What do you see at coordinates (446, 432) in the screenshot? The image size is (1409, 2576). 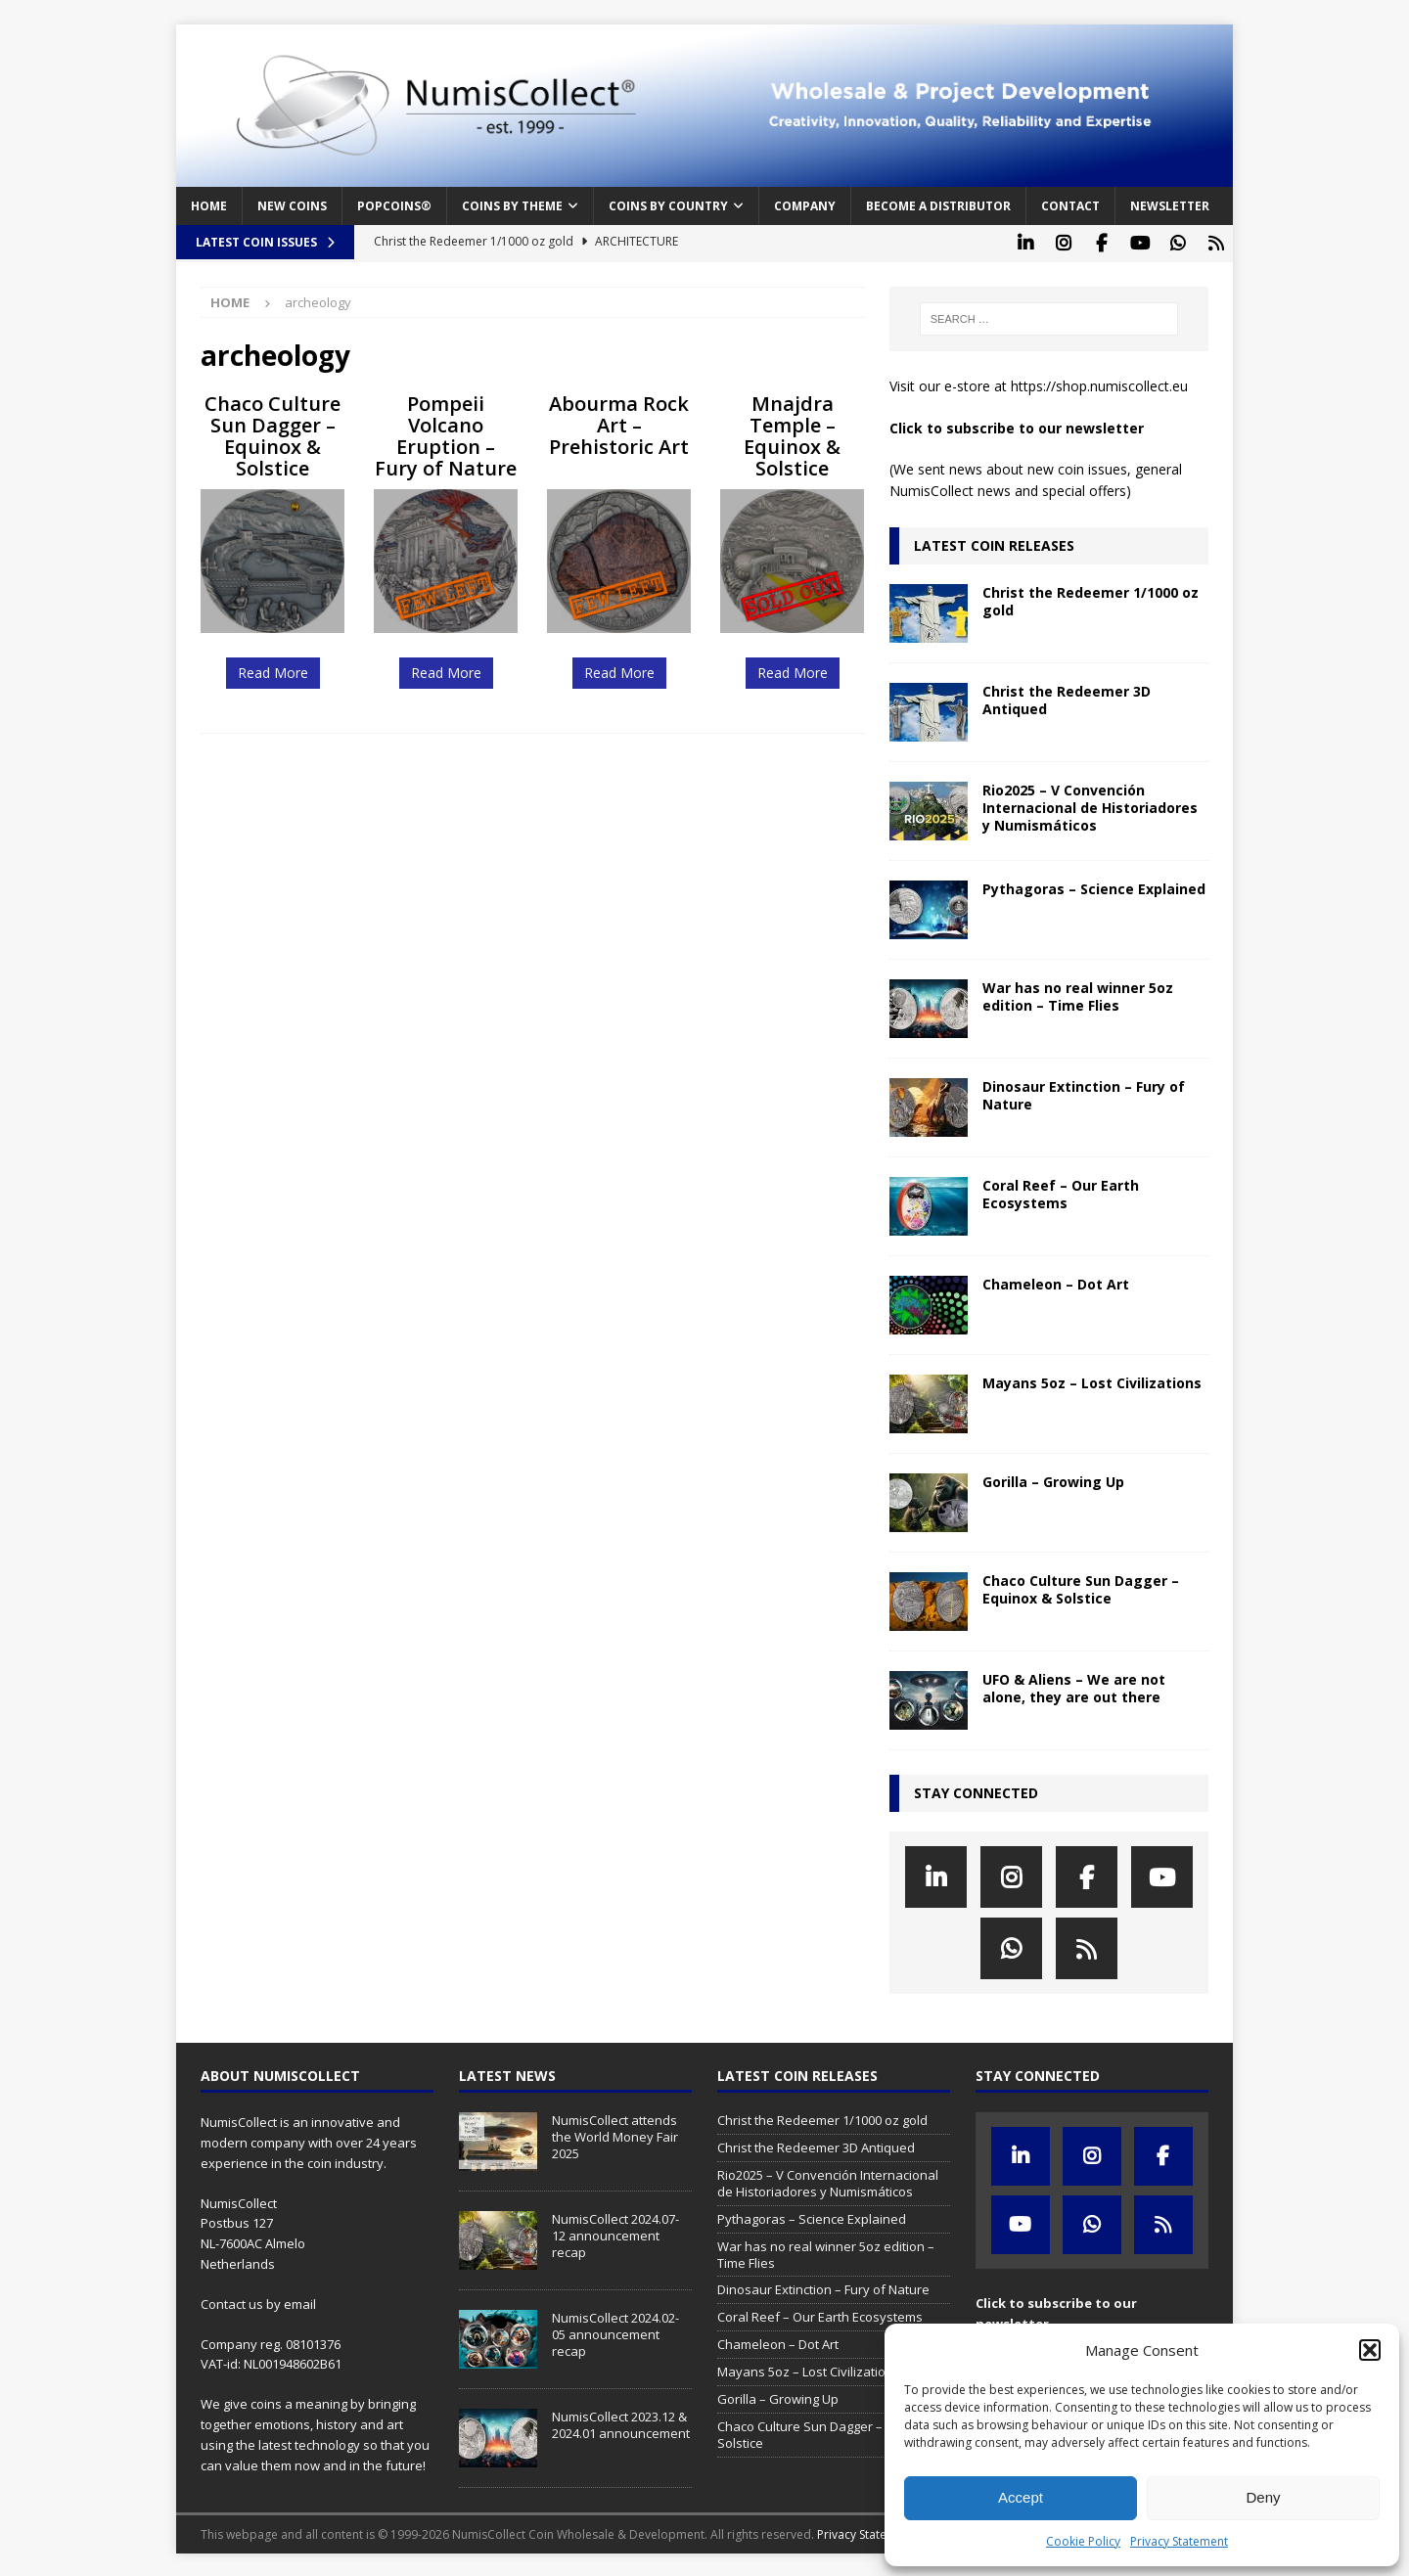 I see `Pompeii Volcano Eruption – Fury of Nature` at bounding box center [446, 432].